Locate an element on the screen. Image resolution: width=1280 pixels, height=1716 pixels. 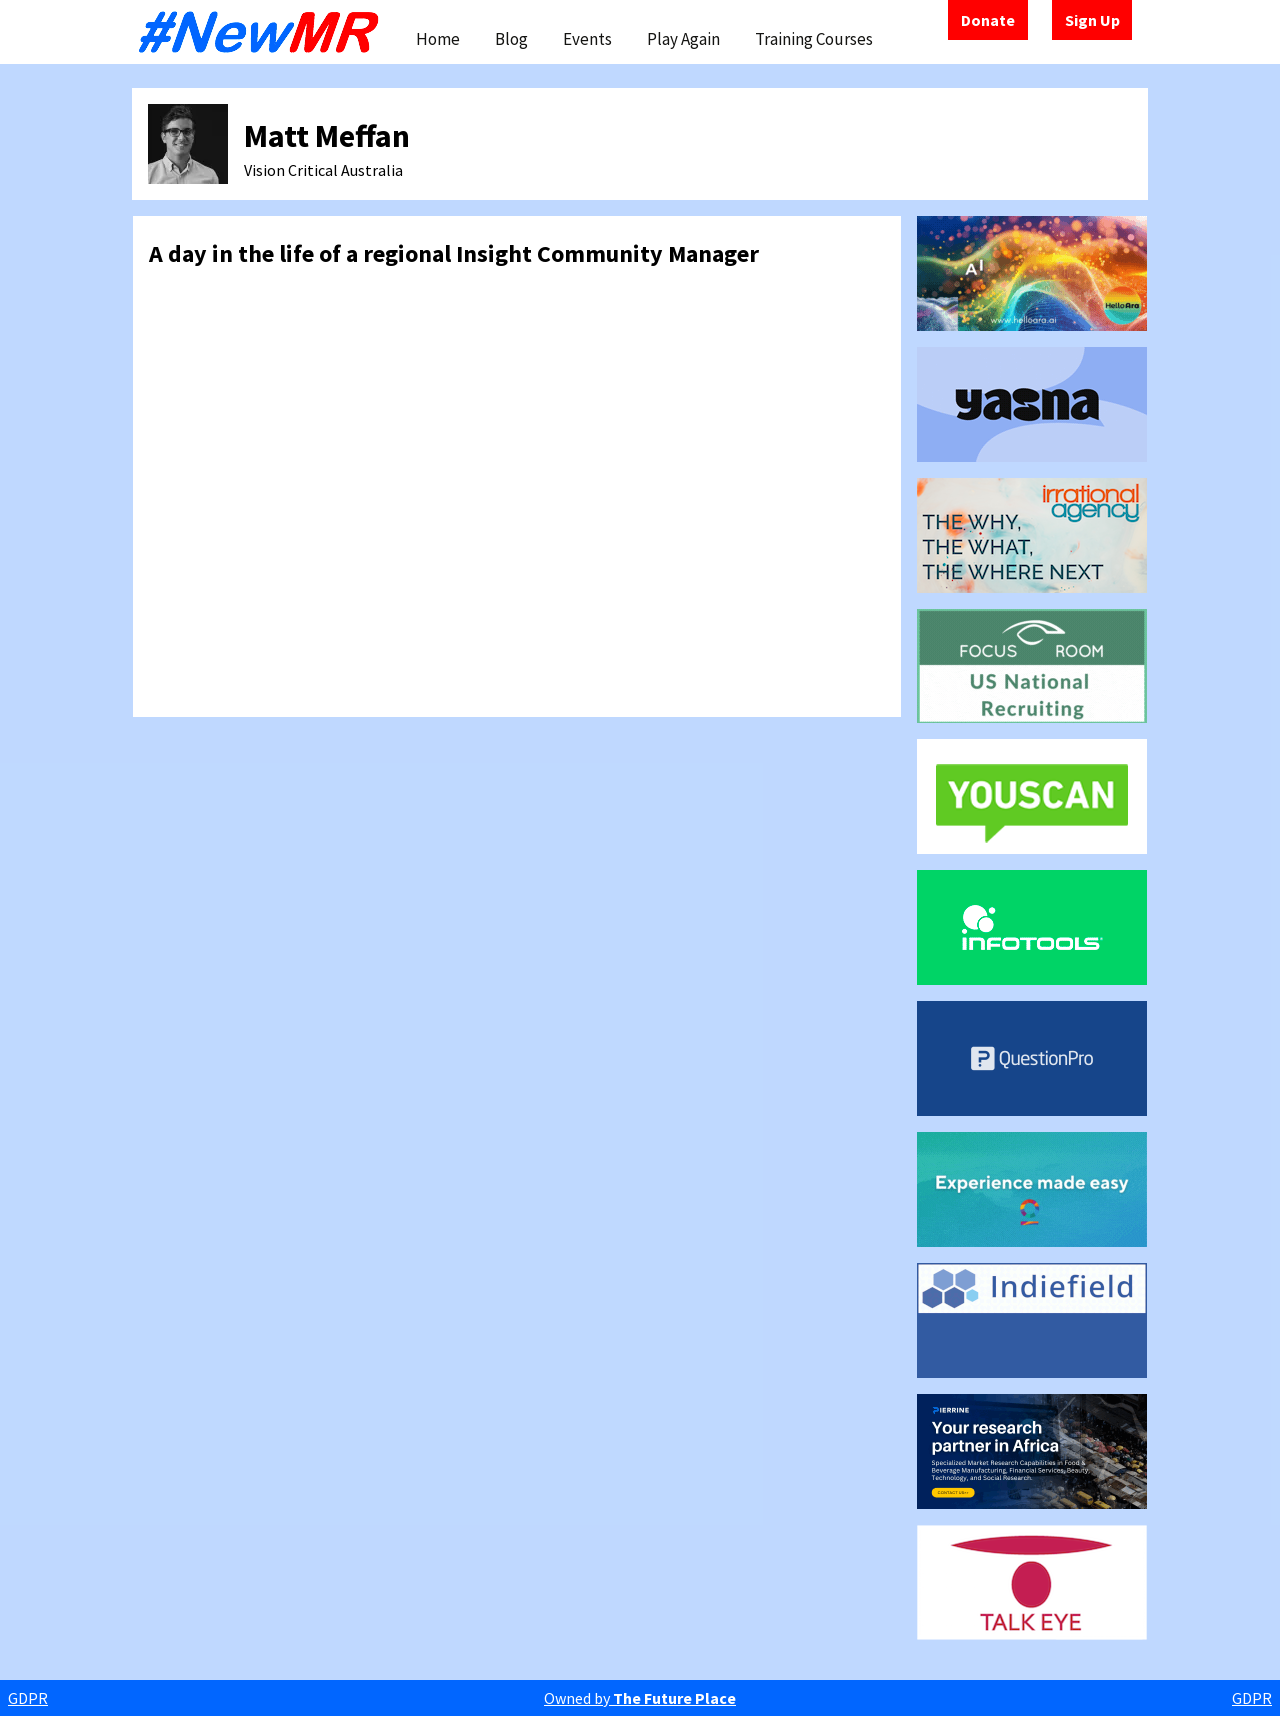
Training Courses is located at coordinates (814, 39).